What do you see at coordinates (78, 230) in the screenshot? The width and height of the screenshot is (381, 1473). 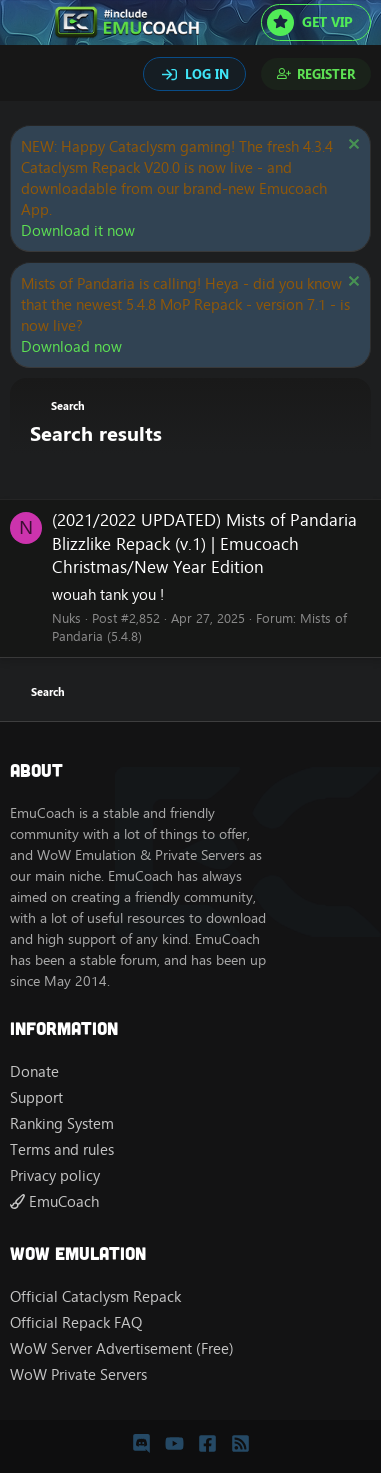 I see `Download it now` at bounding box center [78, 230].